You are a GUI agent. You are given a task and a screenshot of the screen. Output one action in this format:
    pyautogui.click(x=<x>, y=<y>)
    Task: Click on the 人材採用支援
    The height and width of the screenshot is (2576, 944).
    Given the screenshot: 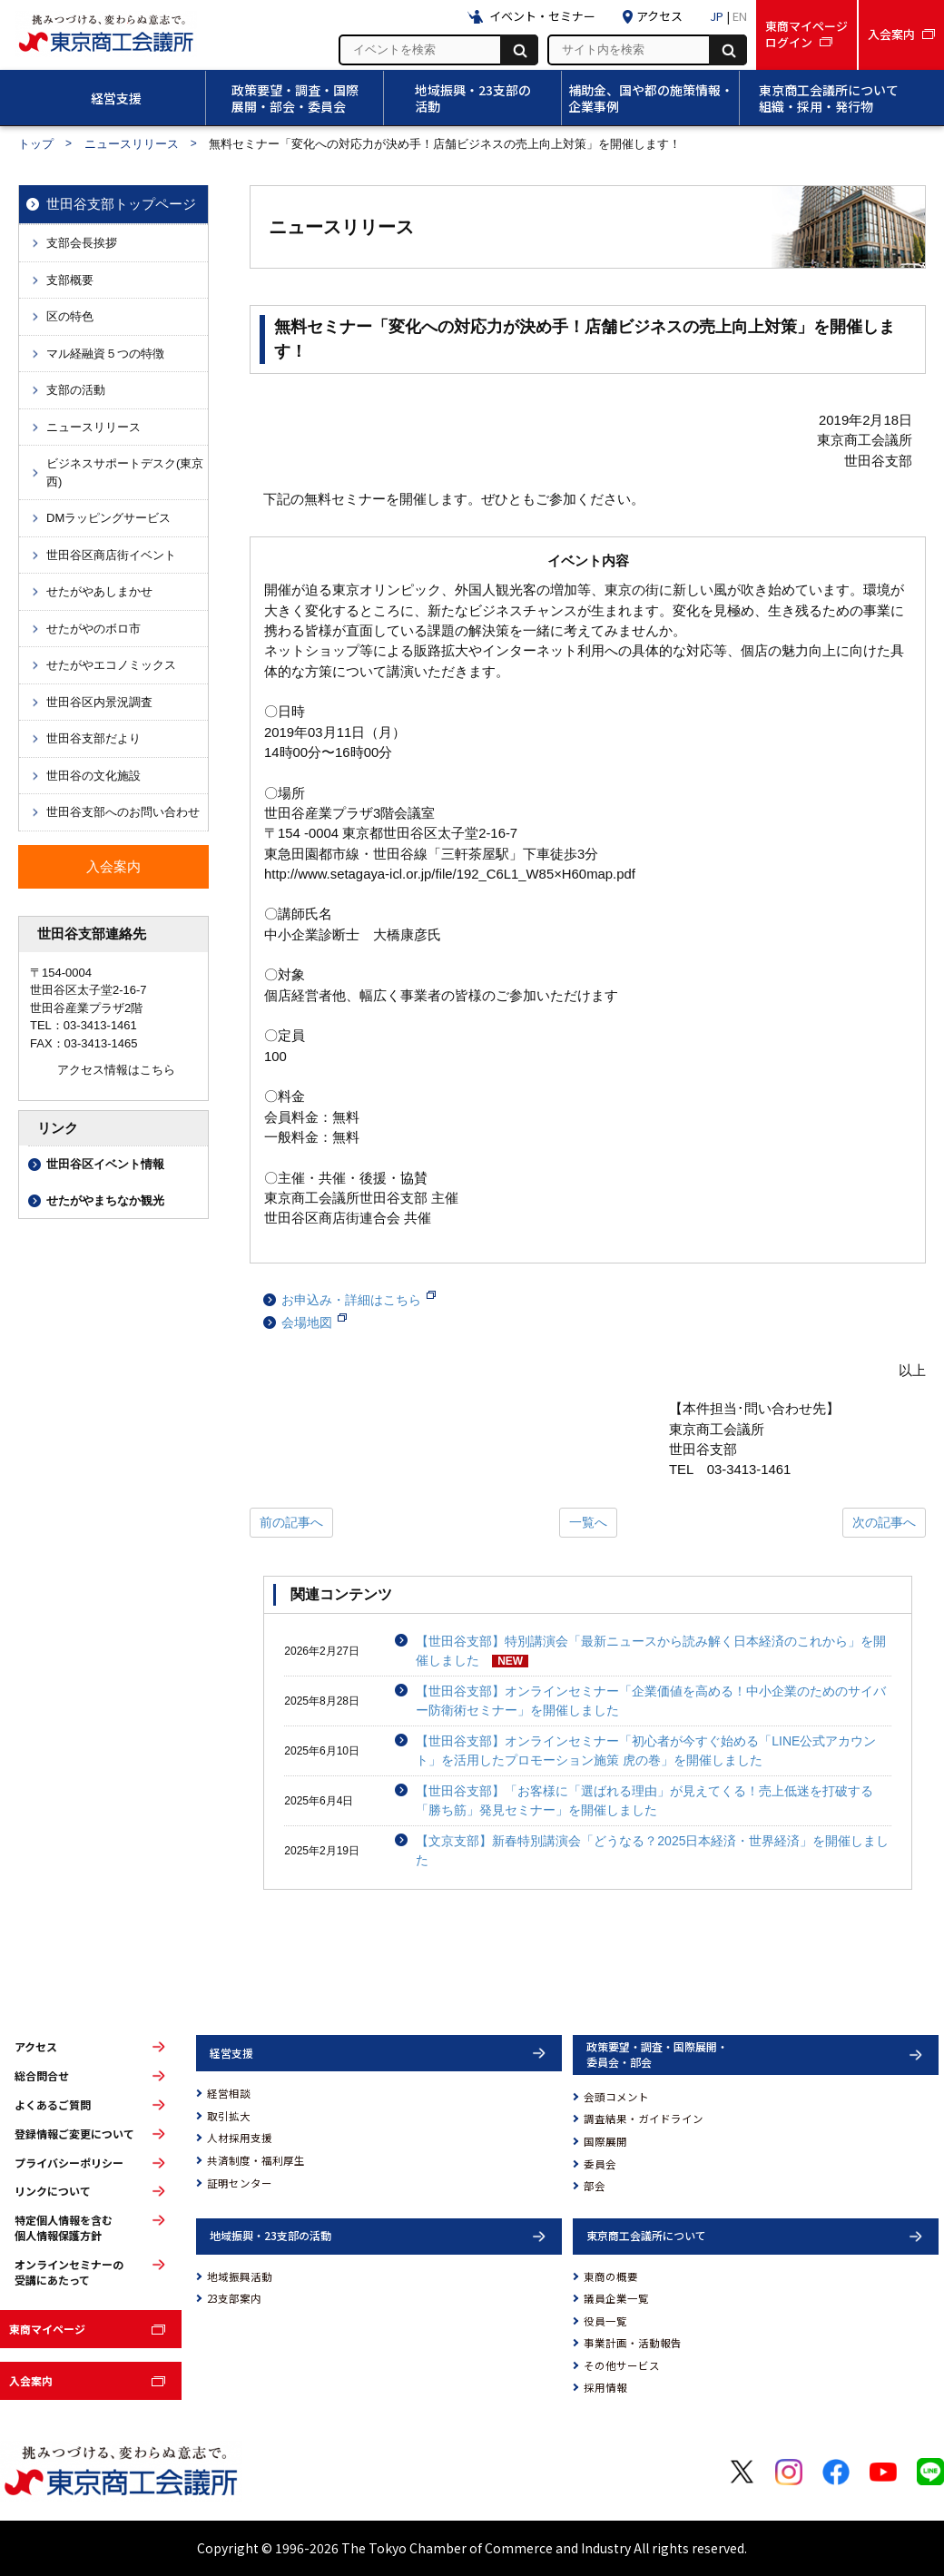 What is the action you would take?
    pyautogui.click(x=239, y=2137)
    